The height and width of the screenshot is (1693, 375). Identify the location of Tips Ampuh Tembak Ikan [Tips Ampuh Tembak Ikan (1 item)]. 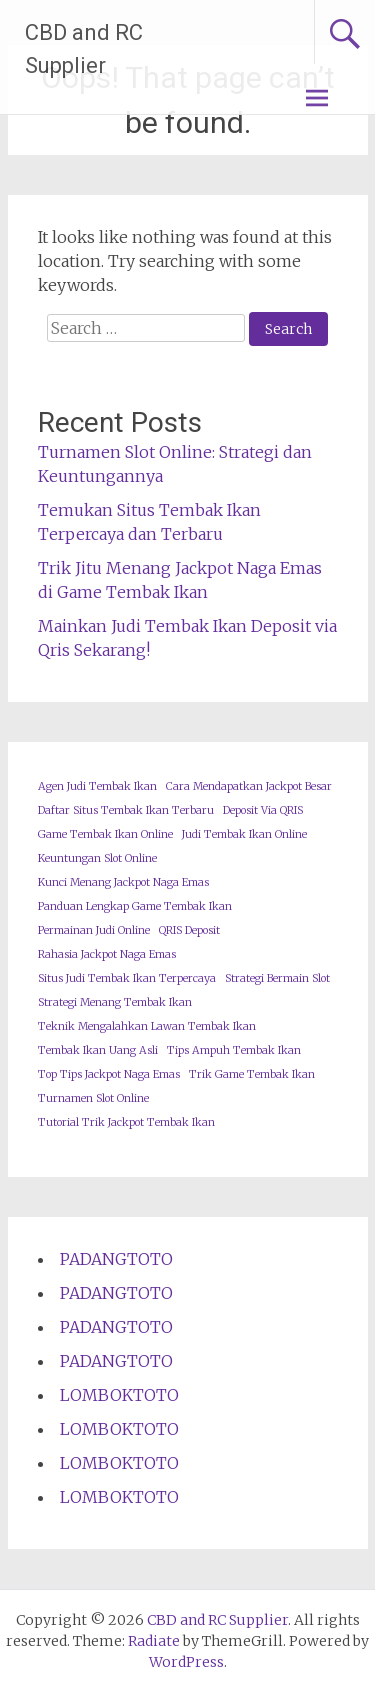
(234, 1050).